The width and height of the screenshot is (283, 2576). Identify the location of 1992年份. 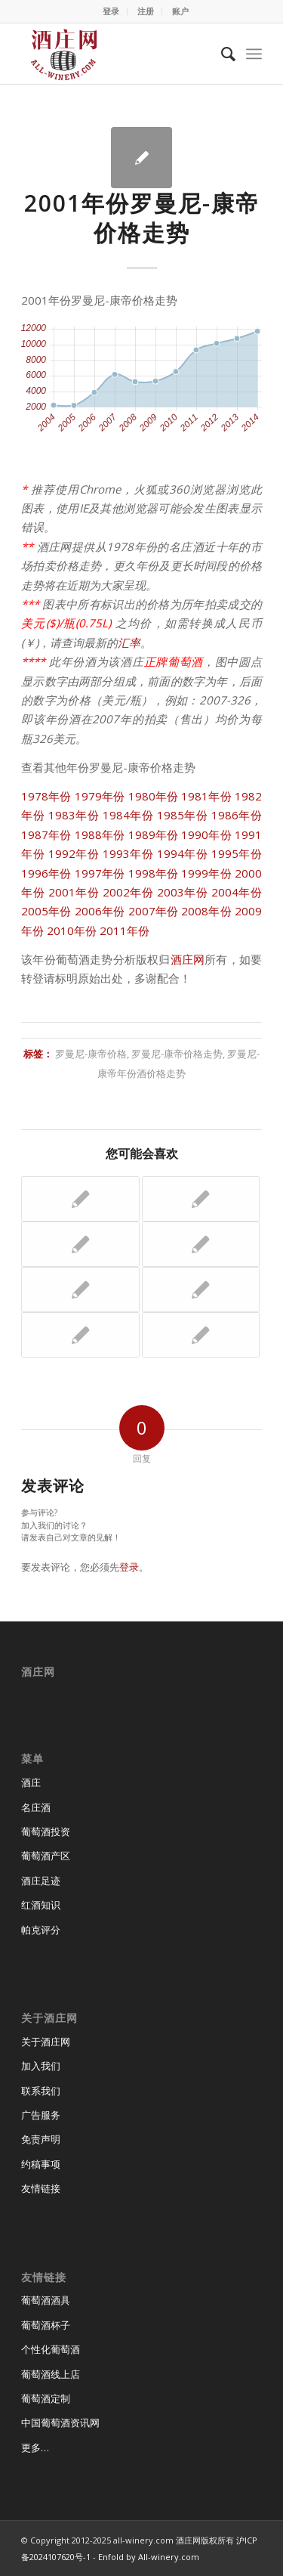
(74, 853).